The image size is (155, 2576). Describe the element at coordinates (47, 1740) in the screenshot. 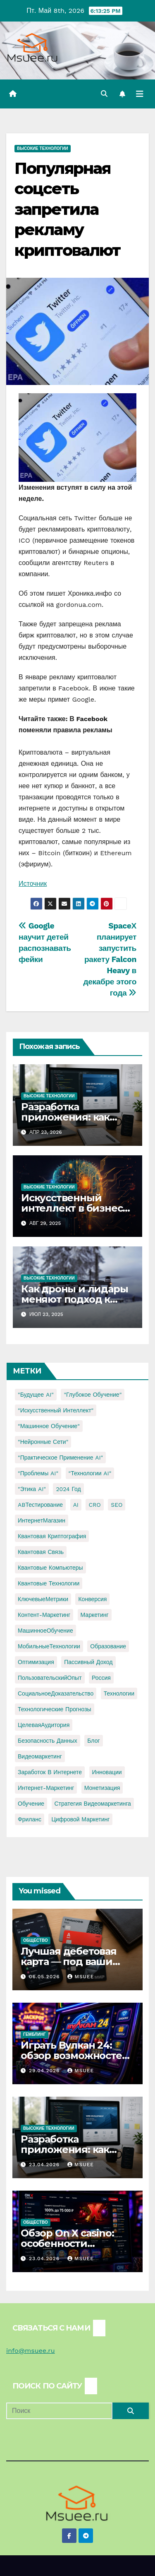

I see `безопасность данных [безопасность данных (2 элемента)]` at that location.